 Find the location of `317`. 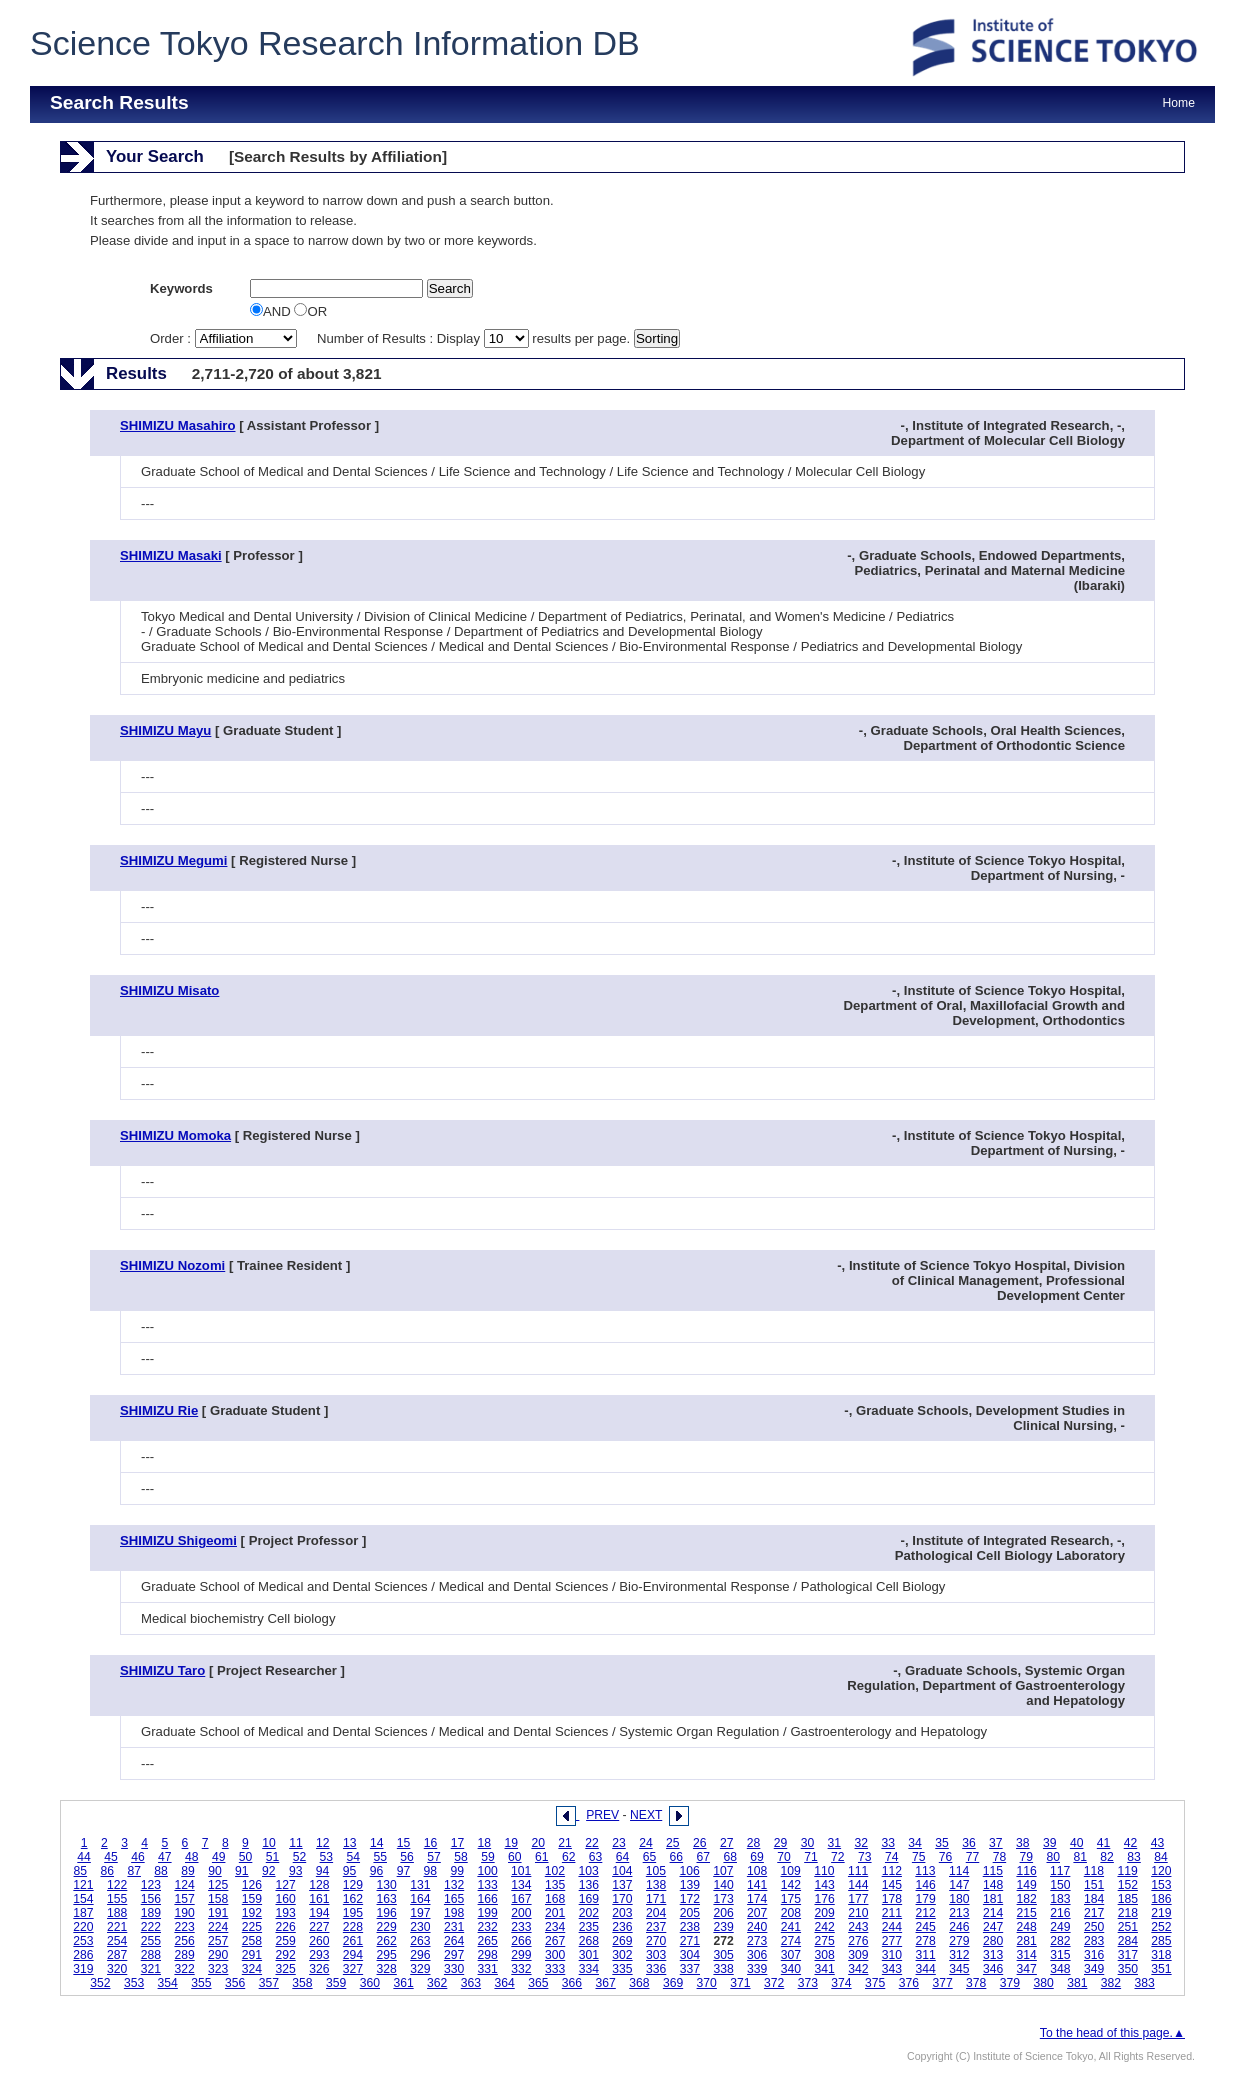

317 is located at coordinates (1128, 1955).